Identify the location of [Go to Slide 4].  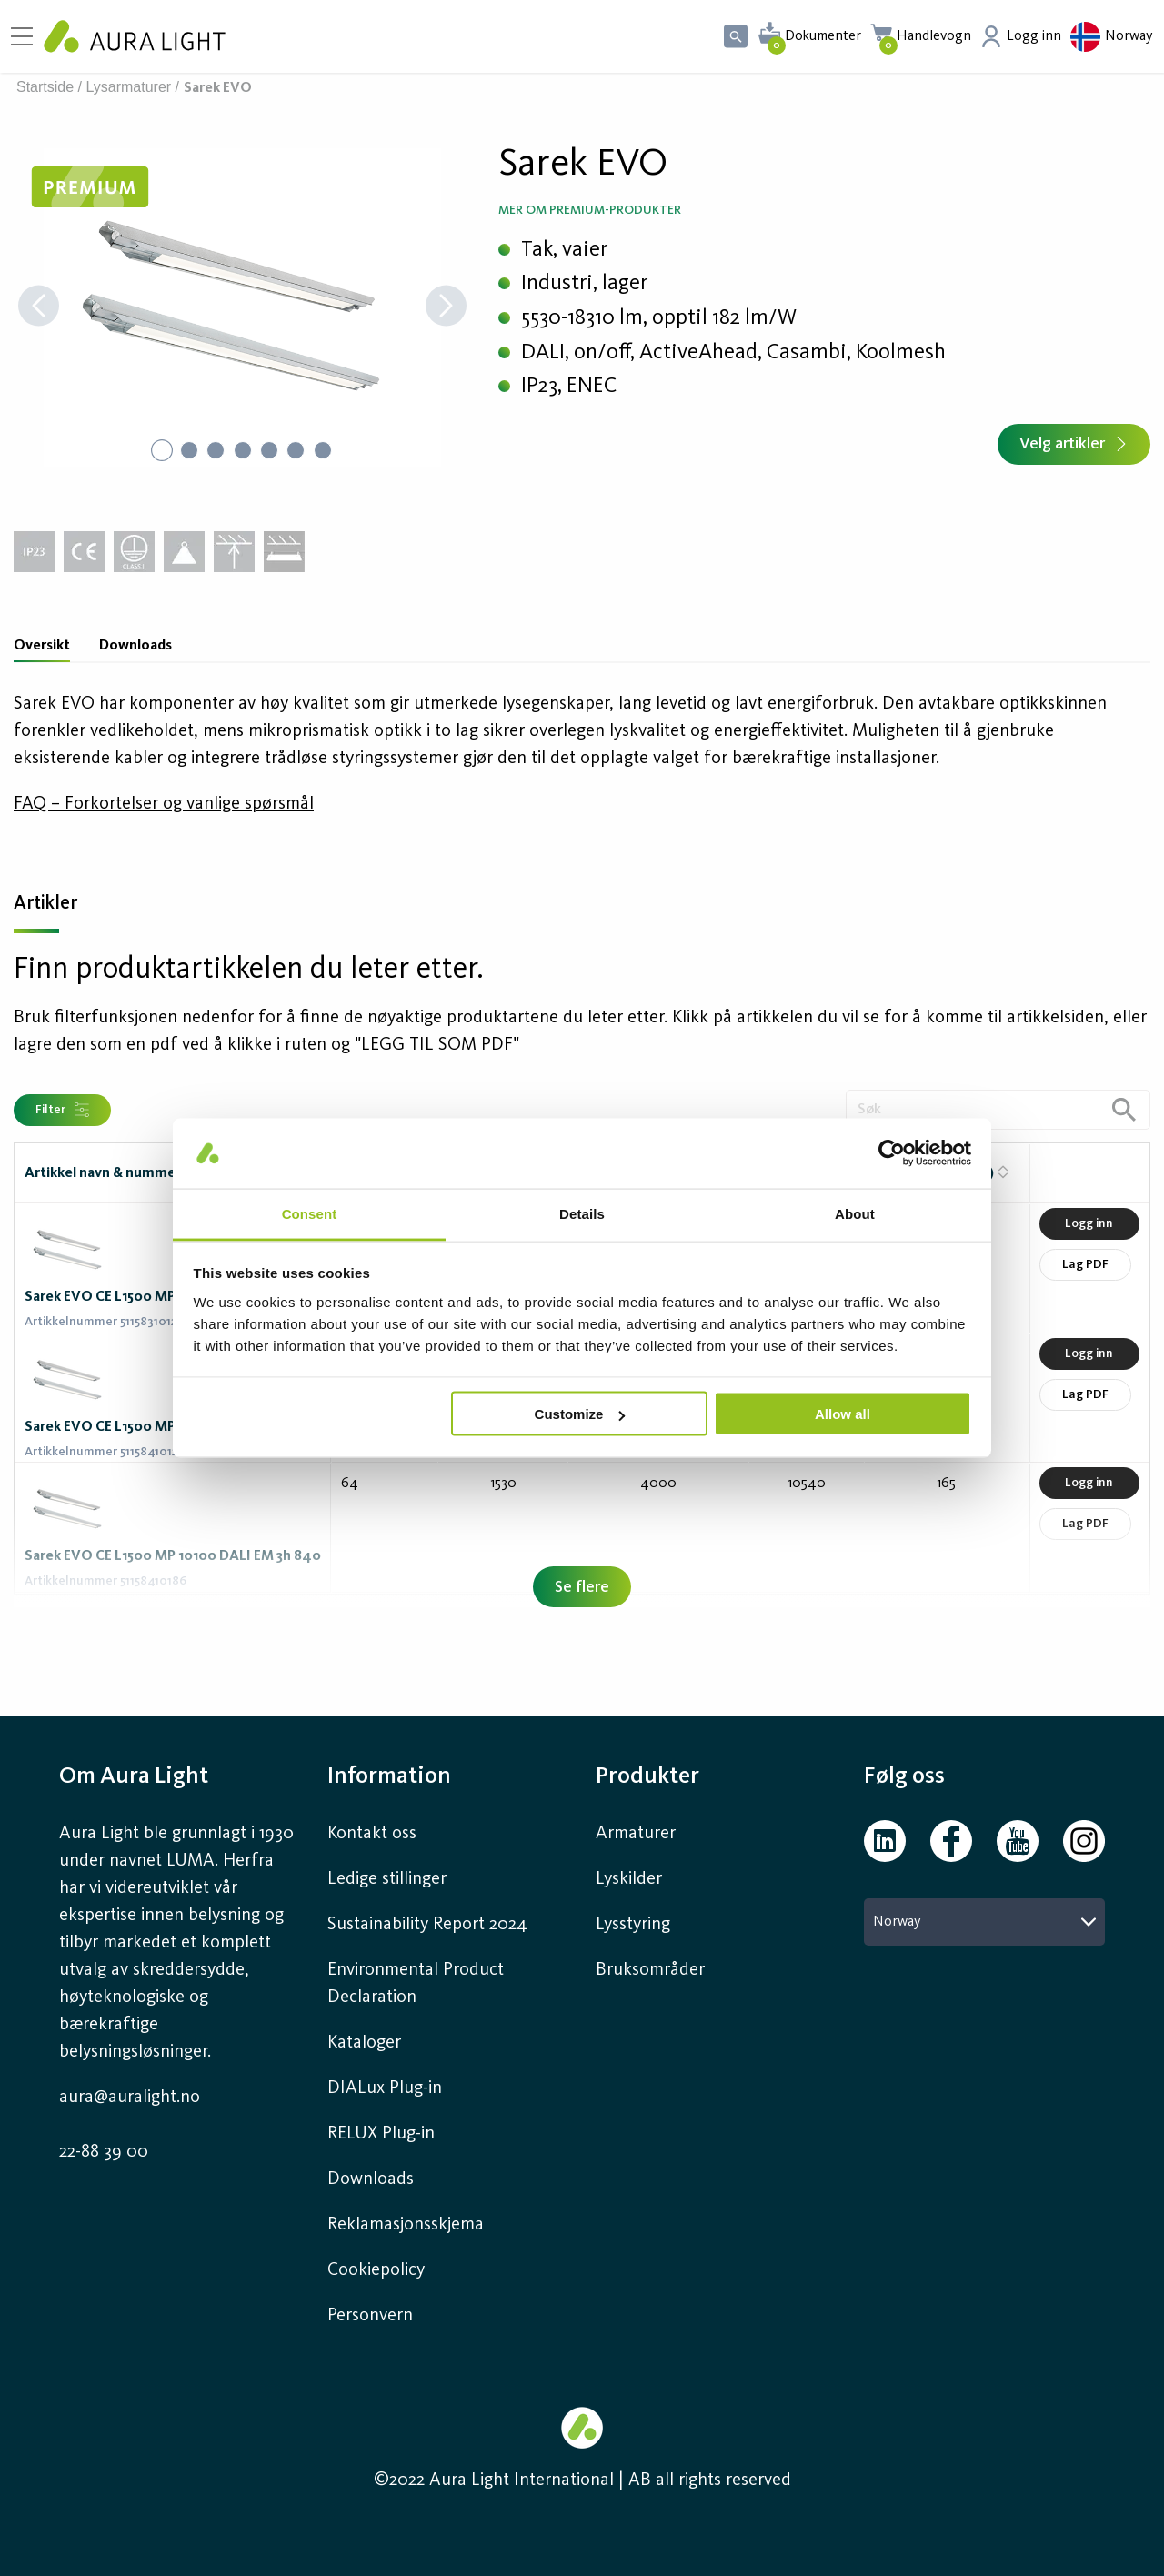
(243, 450).